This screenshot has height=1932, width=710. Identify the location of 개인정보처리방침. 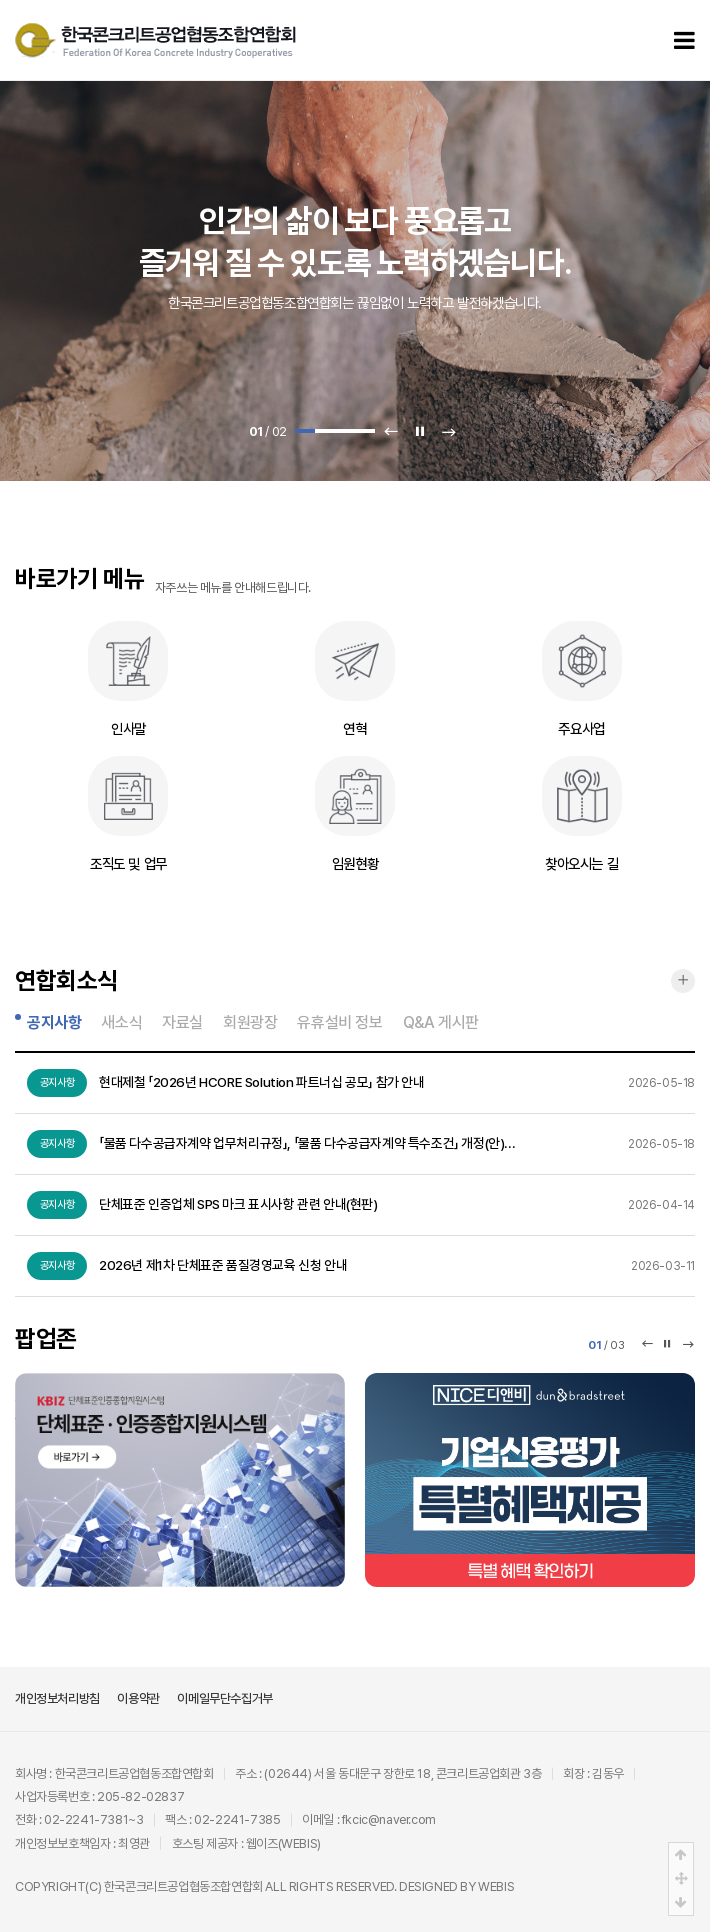
(57, 1698).